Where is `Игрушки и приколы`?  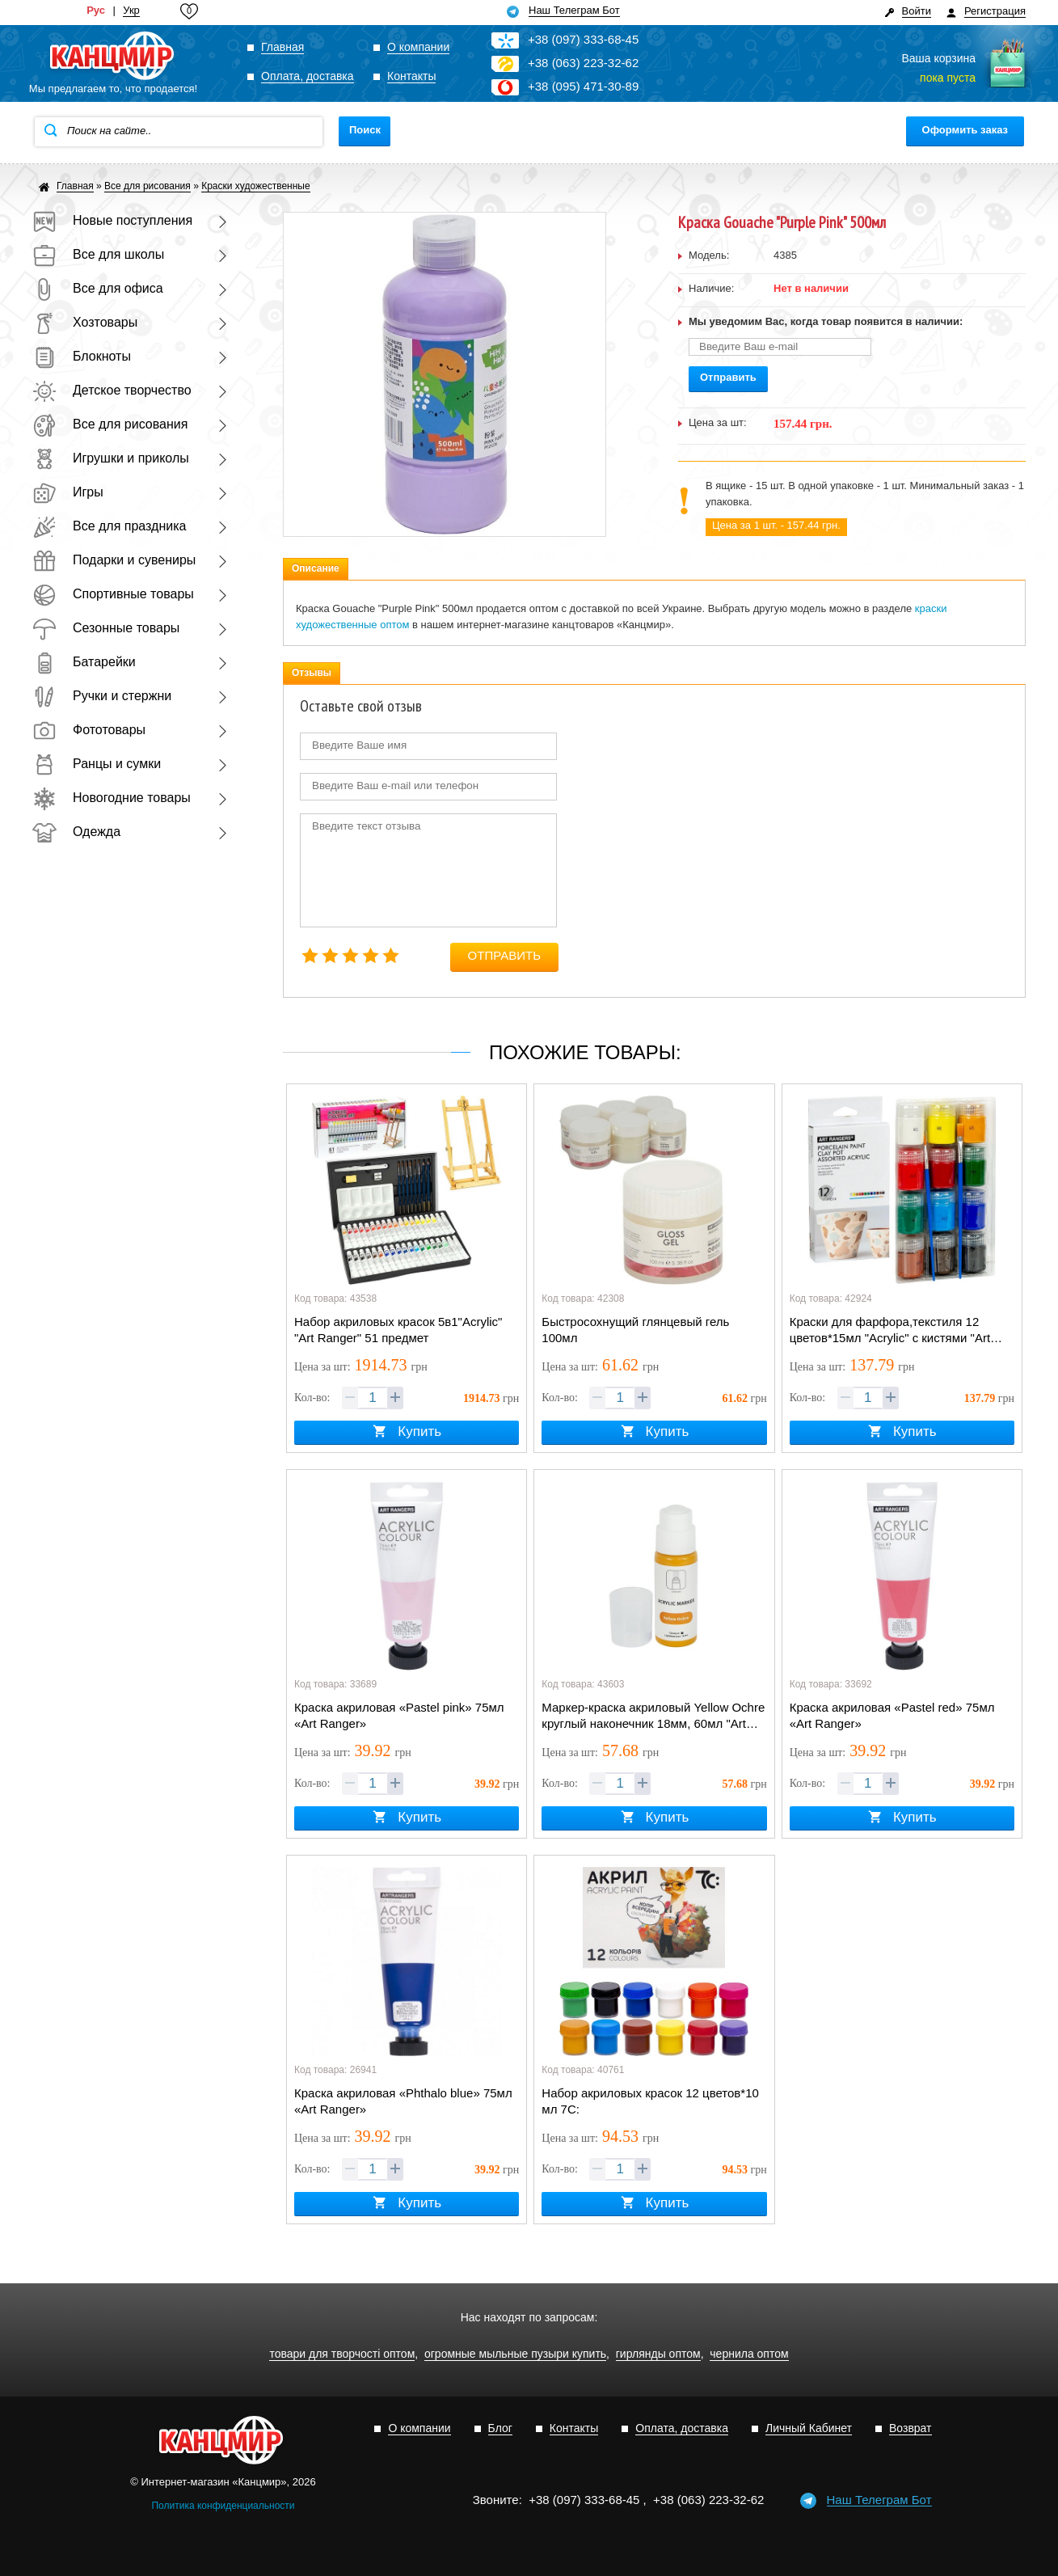
Игрушки и приколы is located at coordinates (110, 458).